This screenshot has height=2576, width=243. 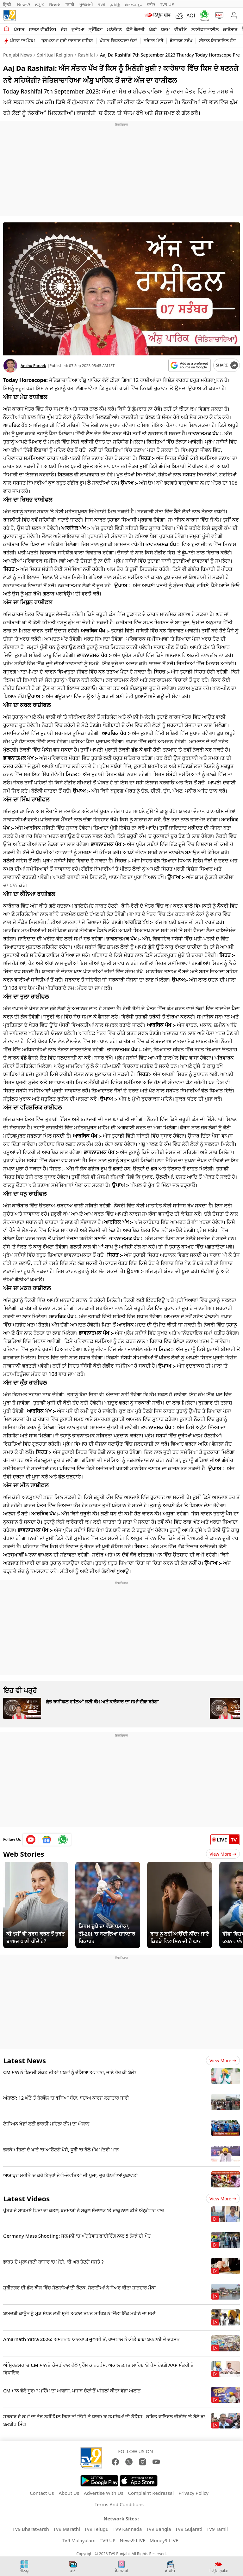 What do you see at coordinates (86, 55) in the screenshot?
I see `Rashifal` at bounding box center [86, 55].